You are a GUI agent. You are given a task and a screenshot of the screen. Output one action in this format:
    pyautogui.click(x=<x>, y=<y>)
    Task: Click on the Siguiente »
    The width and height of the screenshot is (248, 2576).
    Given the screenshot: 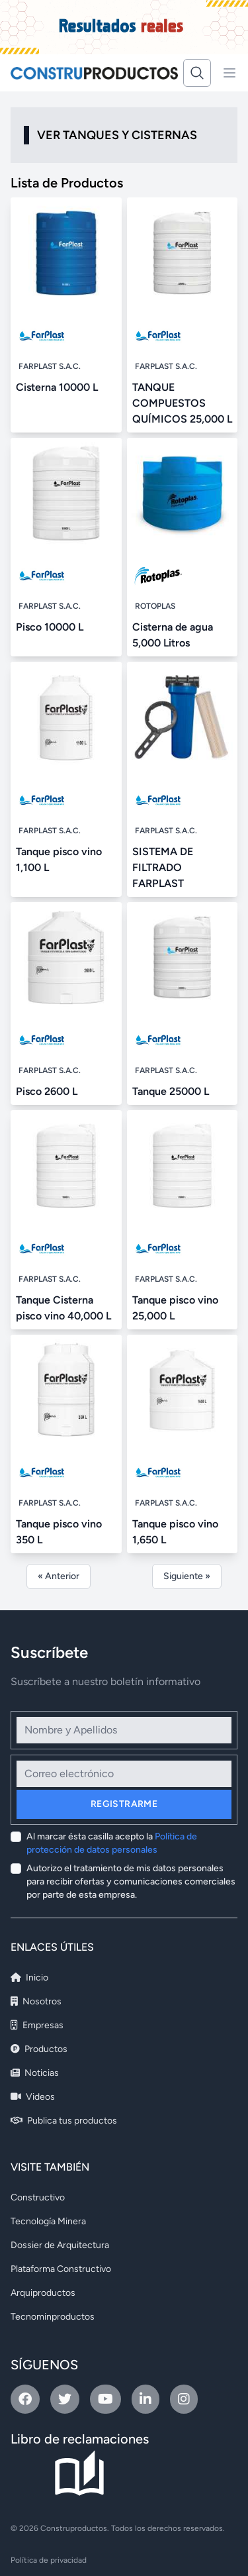 What is the action you would take?
    pyautogui.click(x=186, y=1576)
    